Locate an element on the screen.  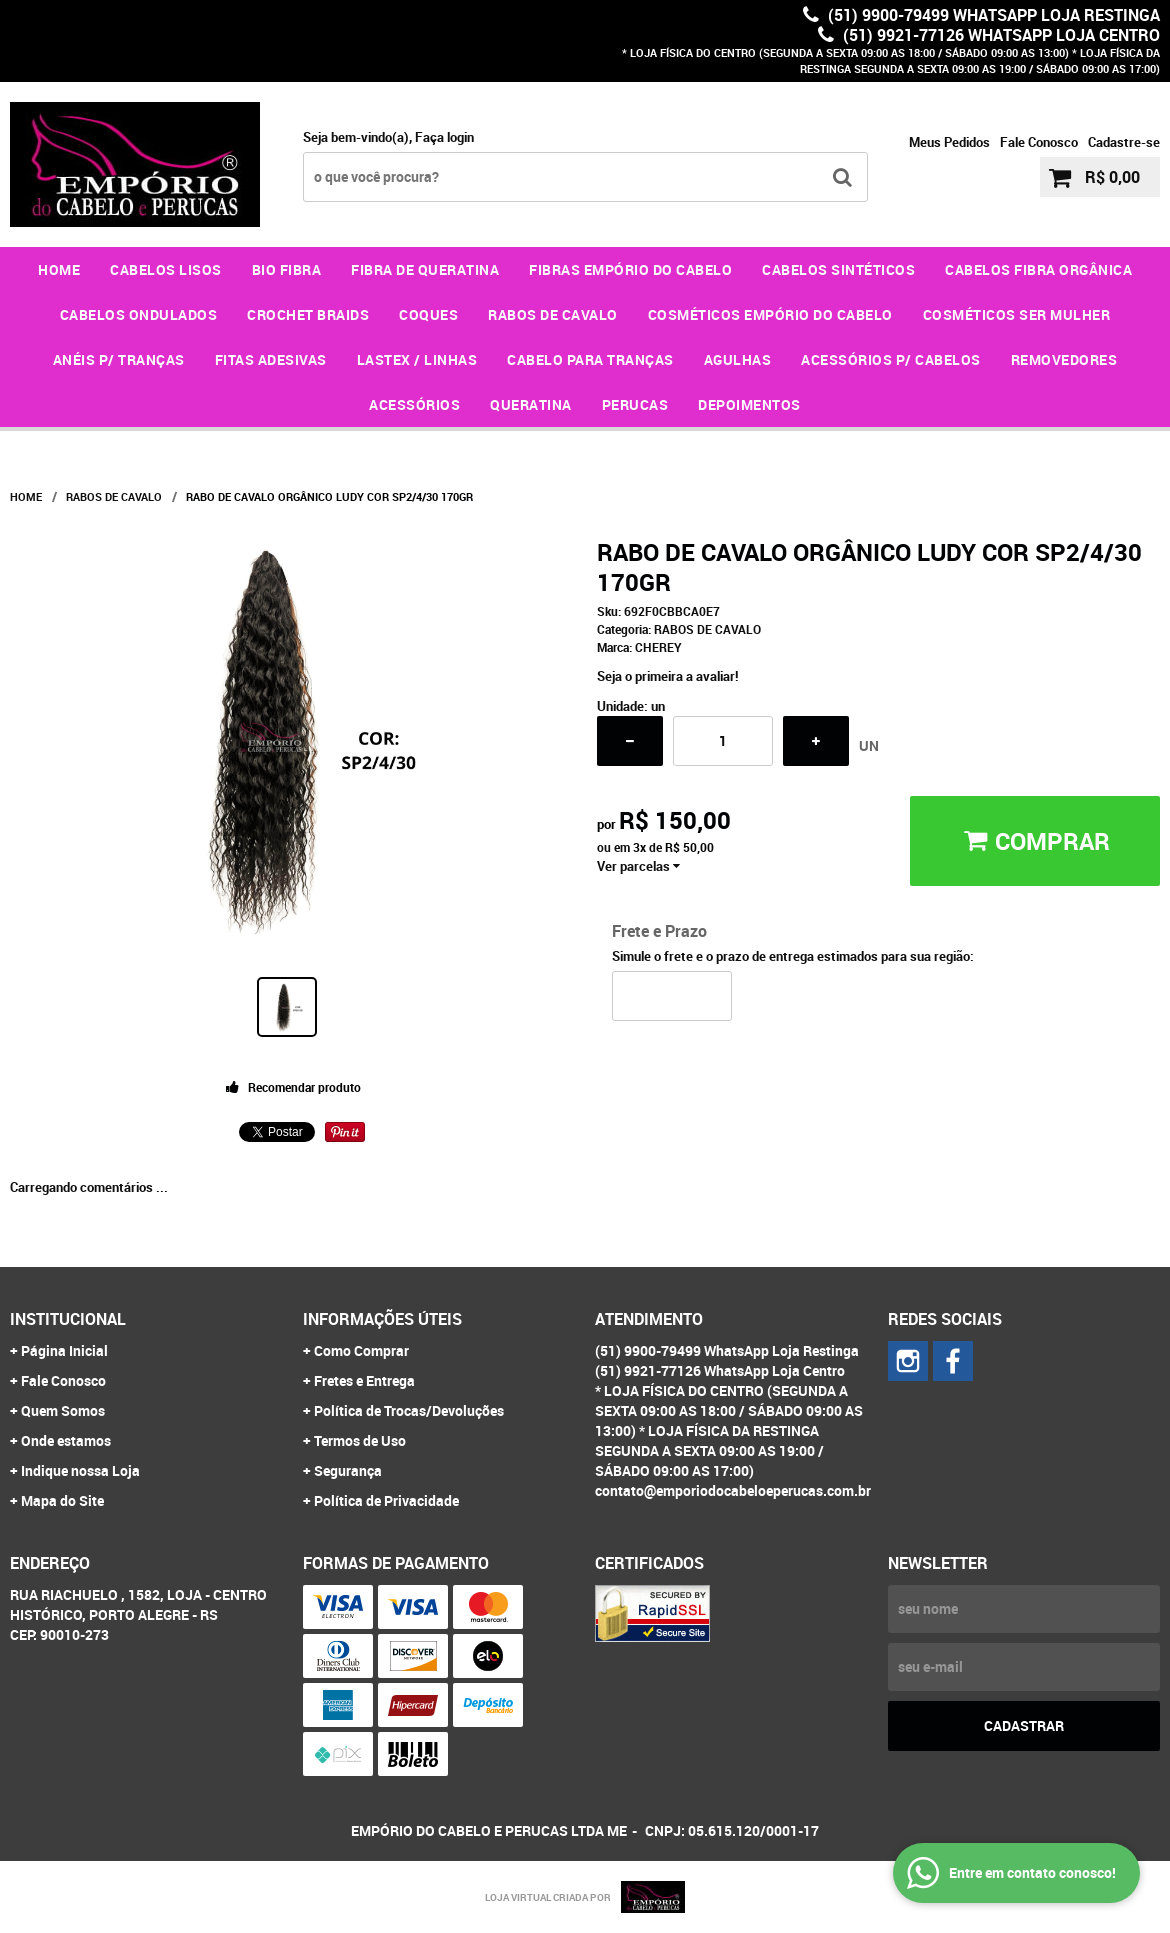
Onde estamos is located at coordinates (66, 1440).